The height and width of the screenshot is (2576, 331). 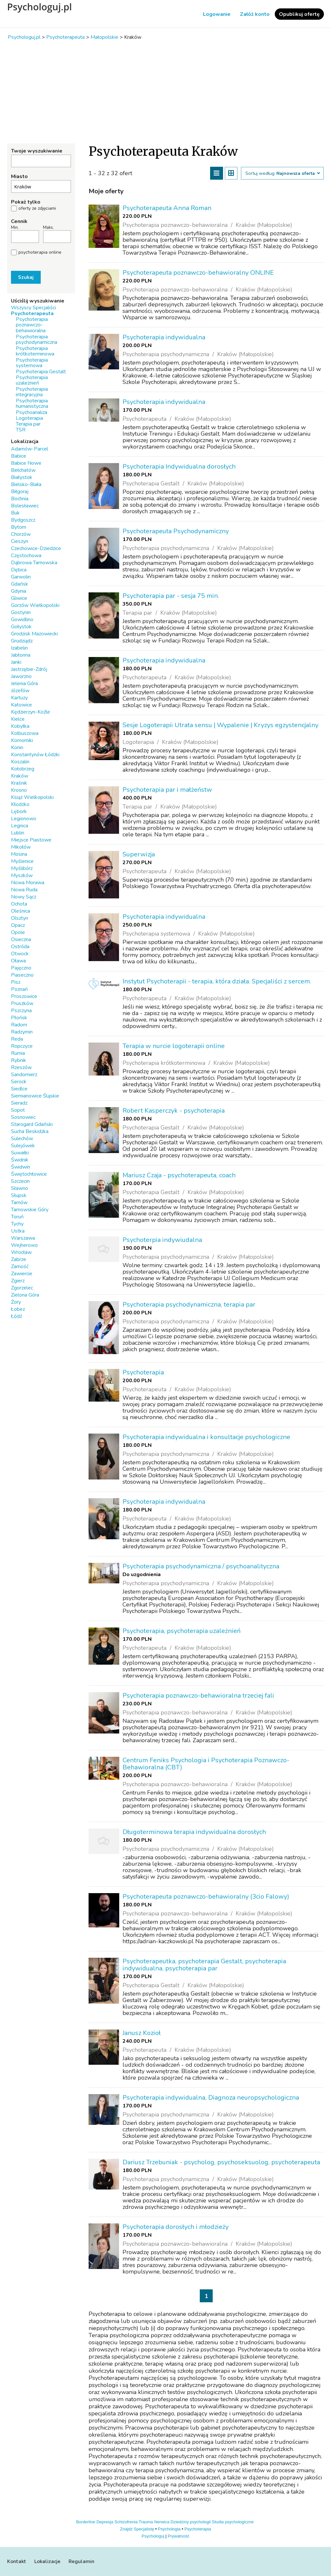 What do you see at coordinates (20, 655) in the screenshot?
I see `Jabłonna` at bounding box center [20, 655].